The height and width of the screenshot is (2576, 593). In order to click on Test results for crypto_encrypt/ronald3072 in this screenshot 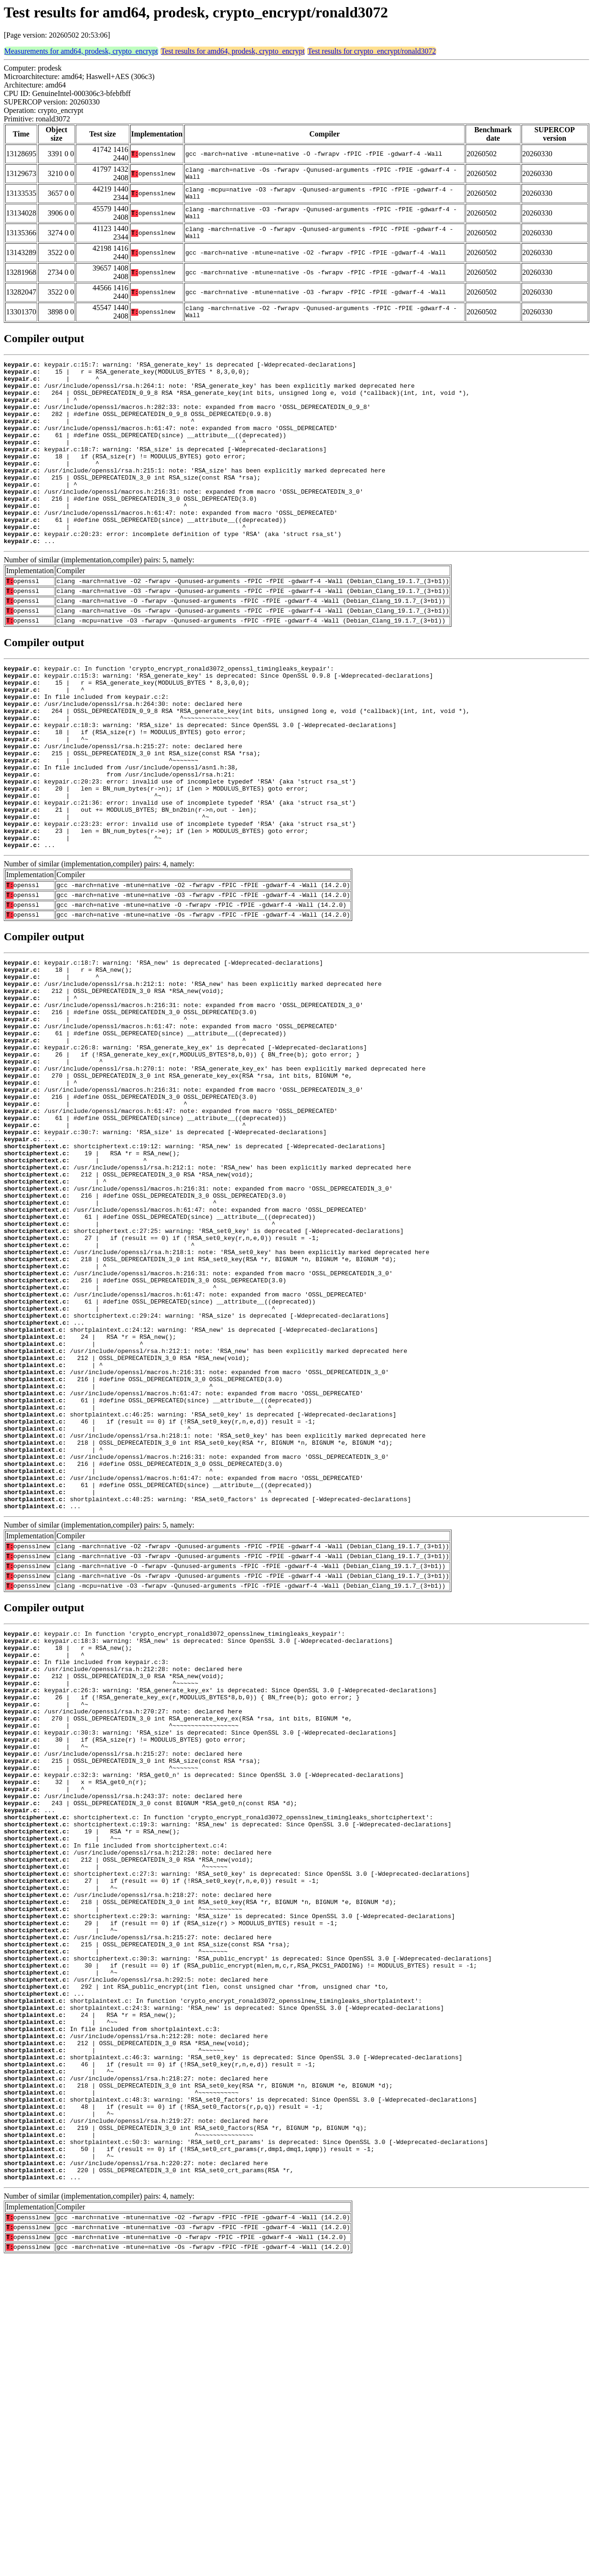, I will do `click(372, 51)`.